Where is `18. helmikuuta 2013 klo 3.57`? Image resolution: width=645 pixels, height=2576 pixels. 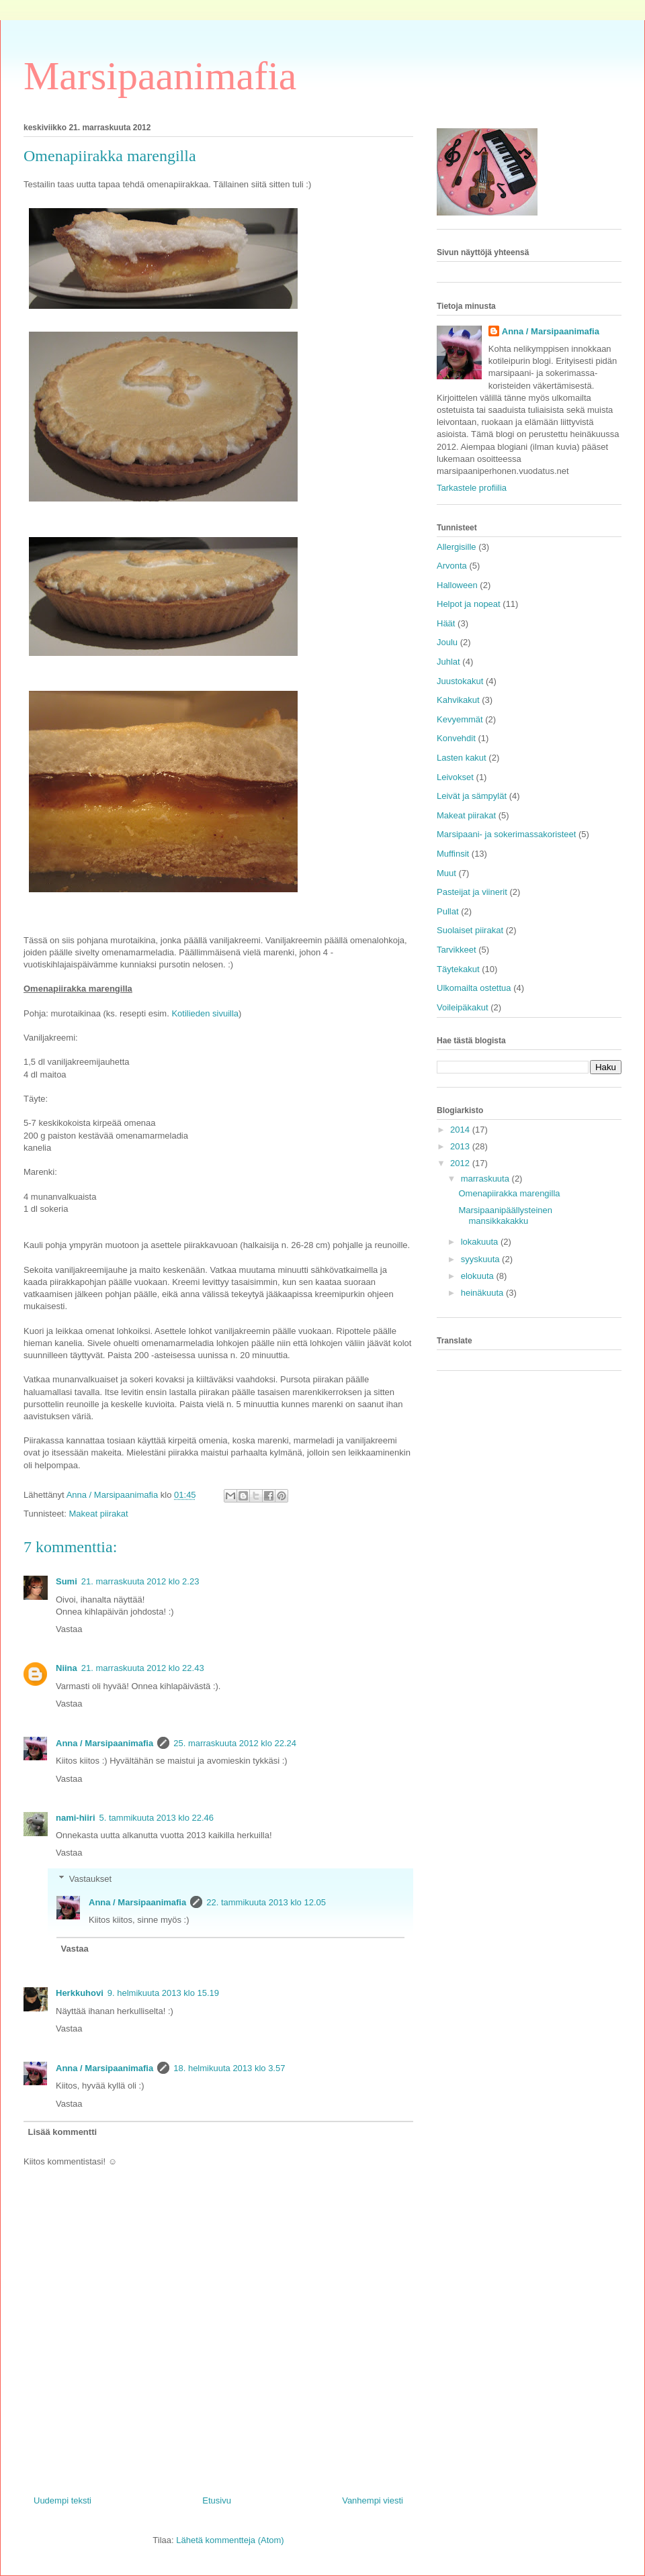
18. helmikuuta 2013 klo 3.57 is located at coordinates (229, 2068).